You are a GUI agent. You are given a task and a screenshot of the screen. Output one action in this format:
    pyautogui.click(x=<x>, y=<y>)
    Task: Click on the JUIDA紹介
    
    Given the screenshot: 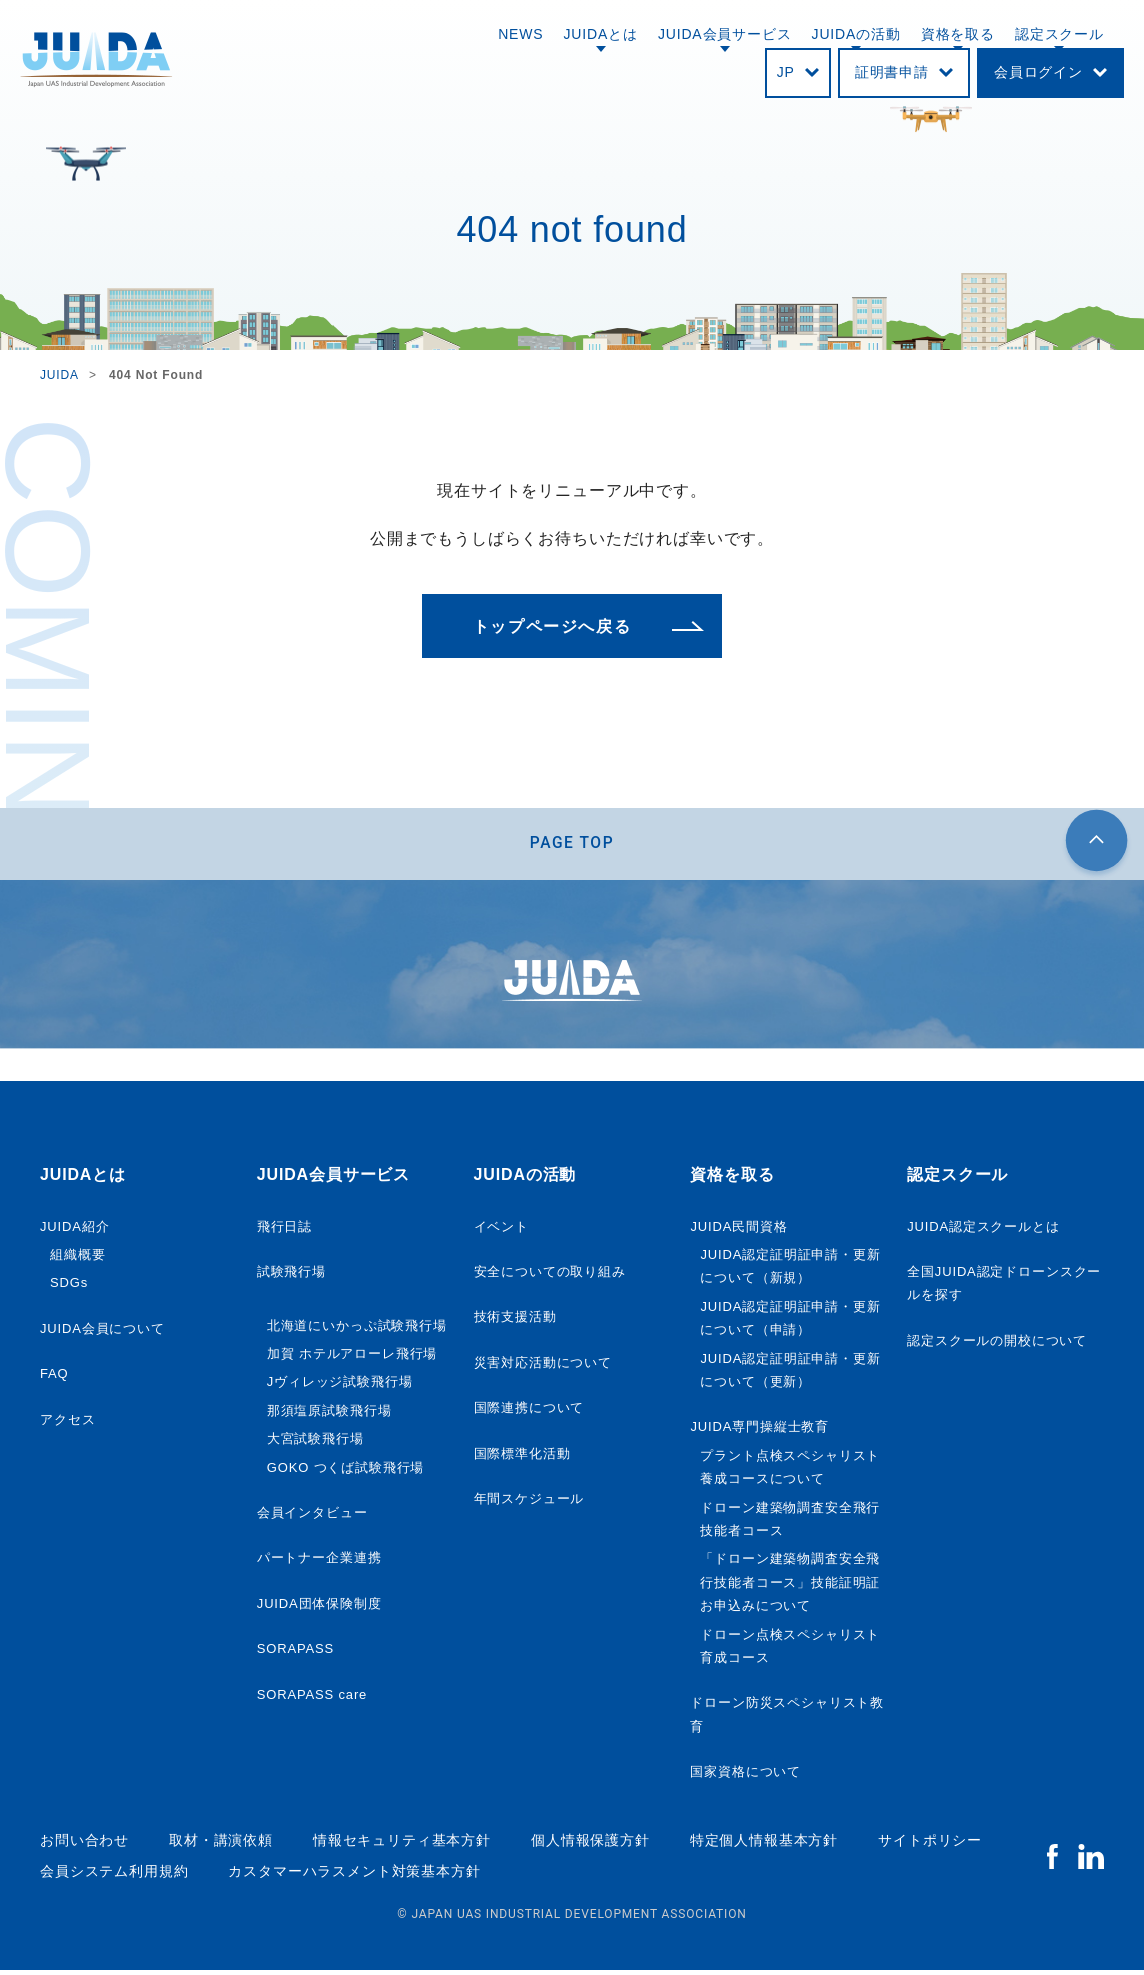 What is the action you would take?
    pyautogui.click(x=74, y=1230)
    